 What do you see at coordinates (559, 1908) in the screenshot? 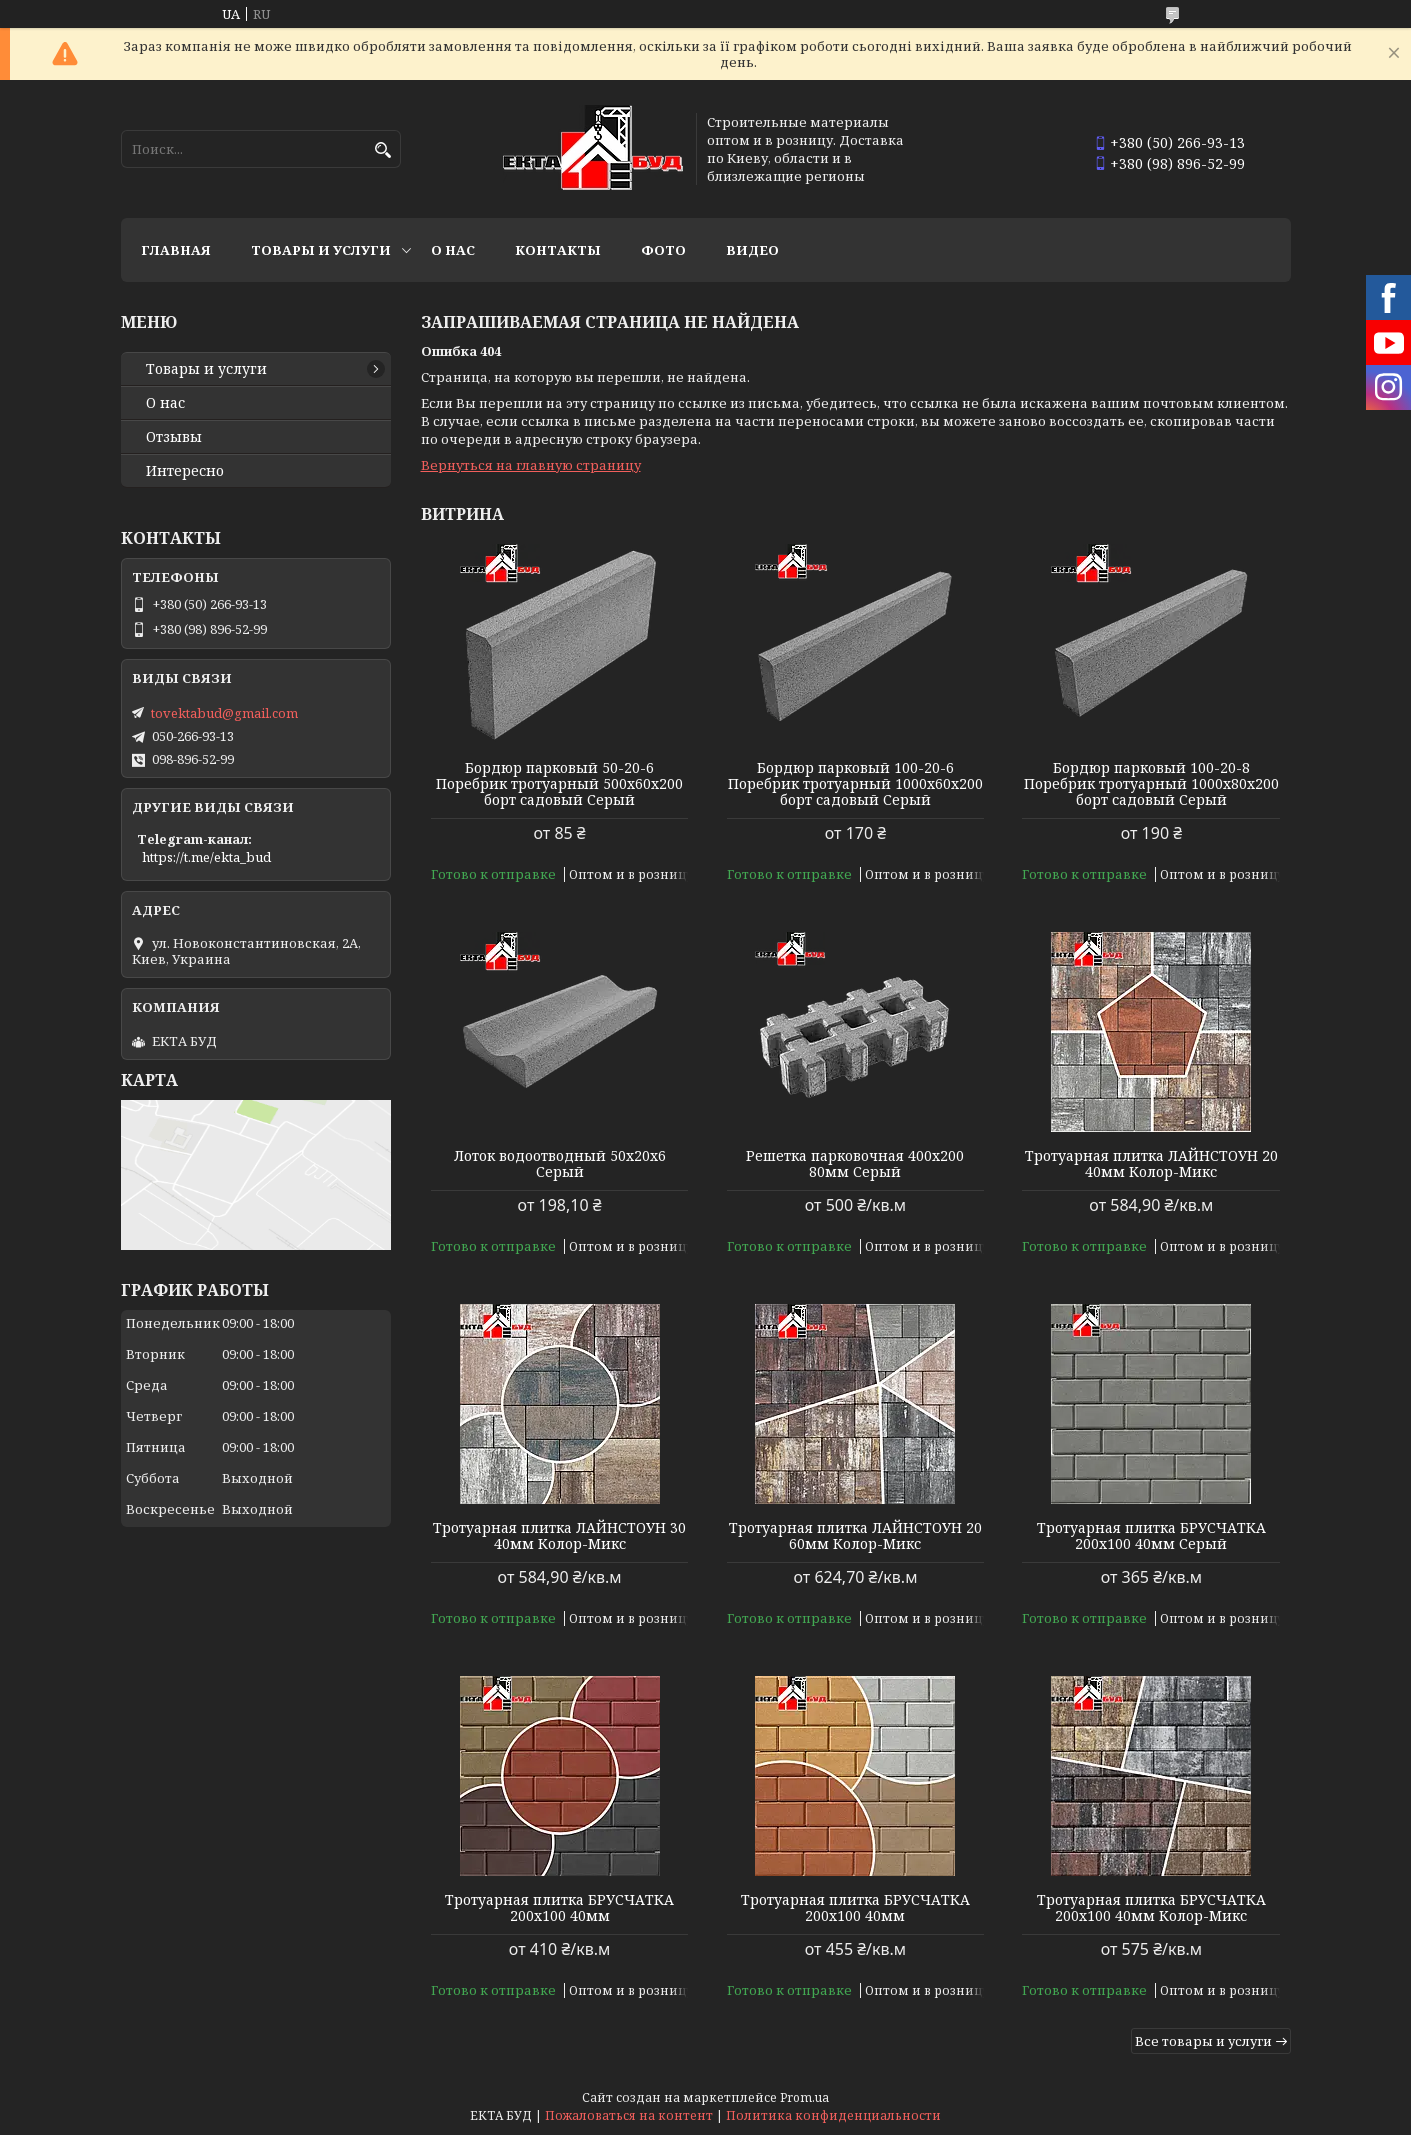
I see `Тротуарная плитка БРУСЧАТКА 200х100 40мм` at bounding box center [559, 1908].